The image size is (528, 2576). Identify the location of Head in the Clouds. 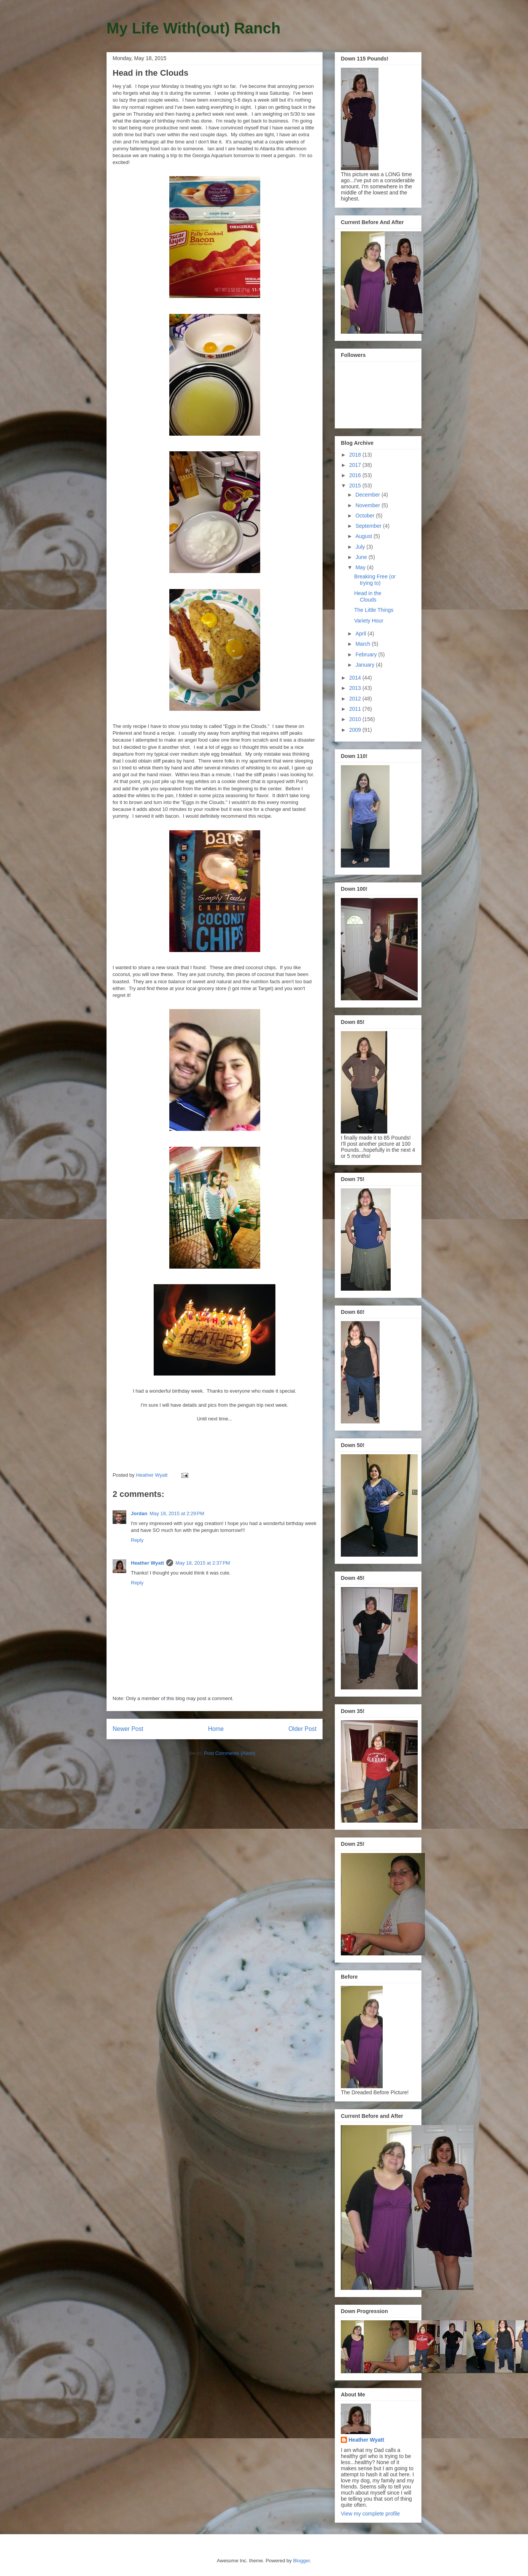
(368, 596).